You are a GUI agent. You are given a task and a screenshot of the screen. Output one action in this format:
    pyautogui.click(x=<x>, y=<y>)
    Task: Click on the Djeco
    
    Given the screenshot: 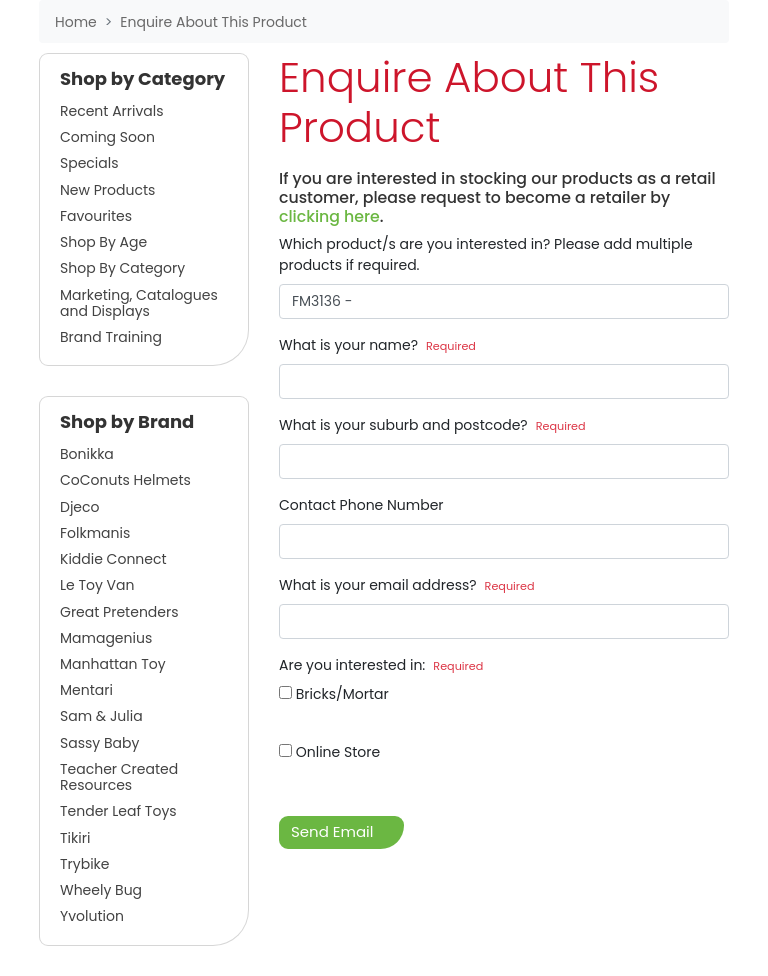 What is the action you would take?
    pyautogui.click(x=80, y=507)
    